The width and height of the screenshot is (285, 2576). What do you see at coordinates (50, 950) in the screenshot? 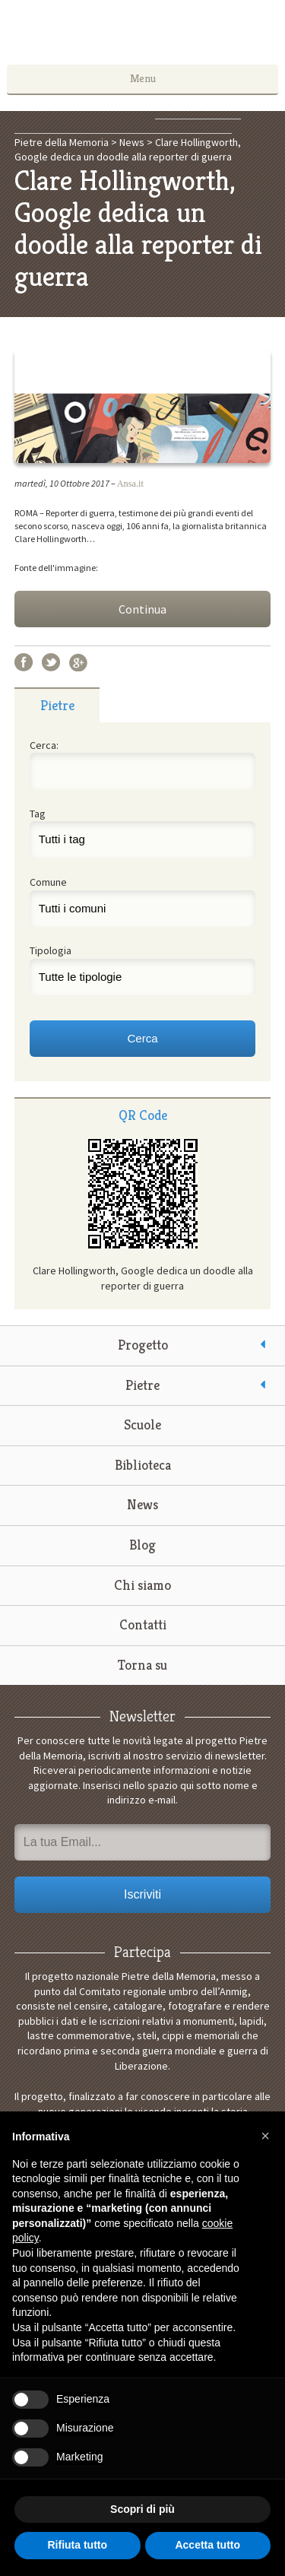
I see `Tipologia` at bounding box center [50, 950].